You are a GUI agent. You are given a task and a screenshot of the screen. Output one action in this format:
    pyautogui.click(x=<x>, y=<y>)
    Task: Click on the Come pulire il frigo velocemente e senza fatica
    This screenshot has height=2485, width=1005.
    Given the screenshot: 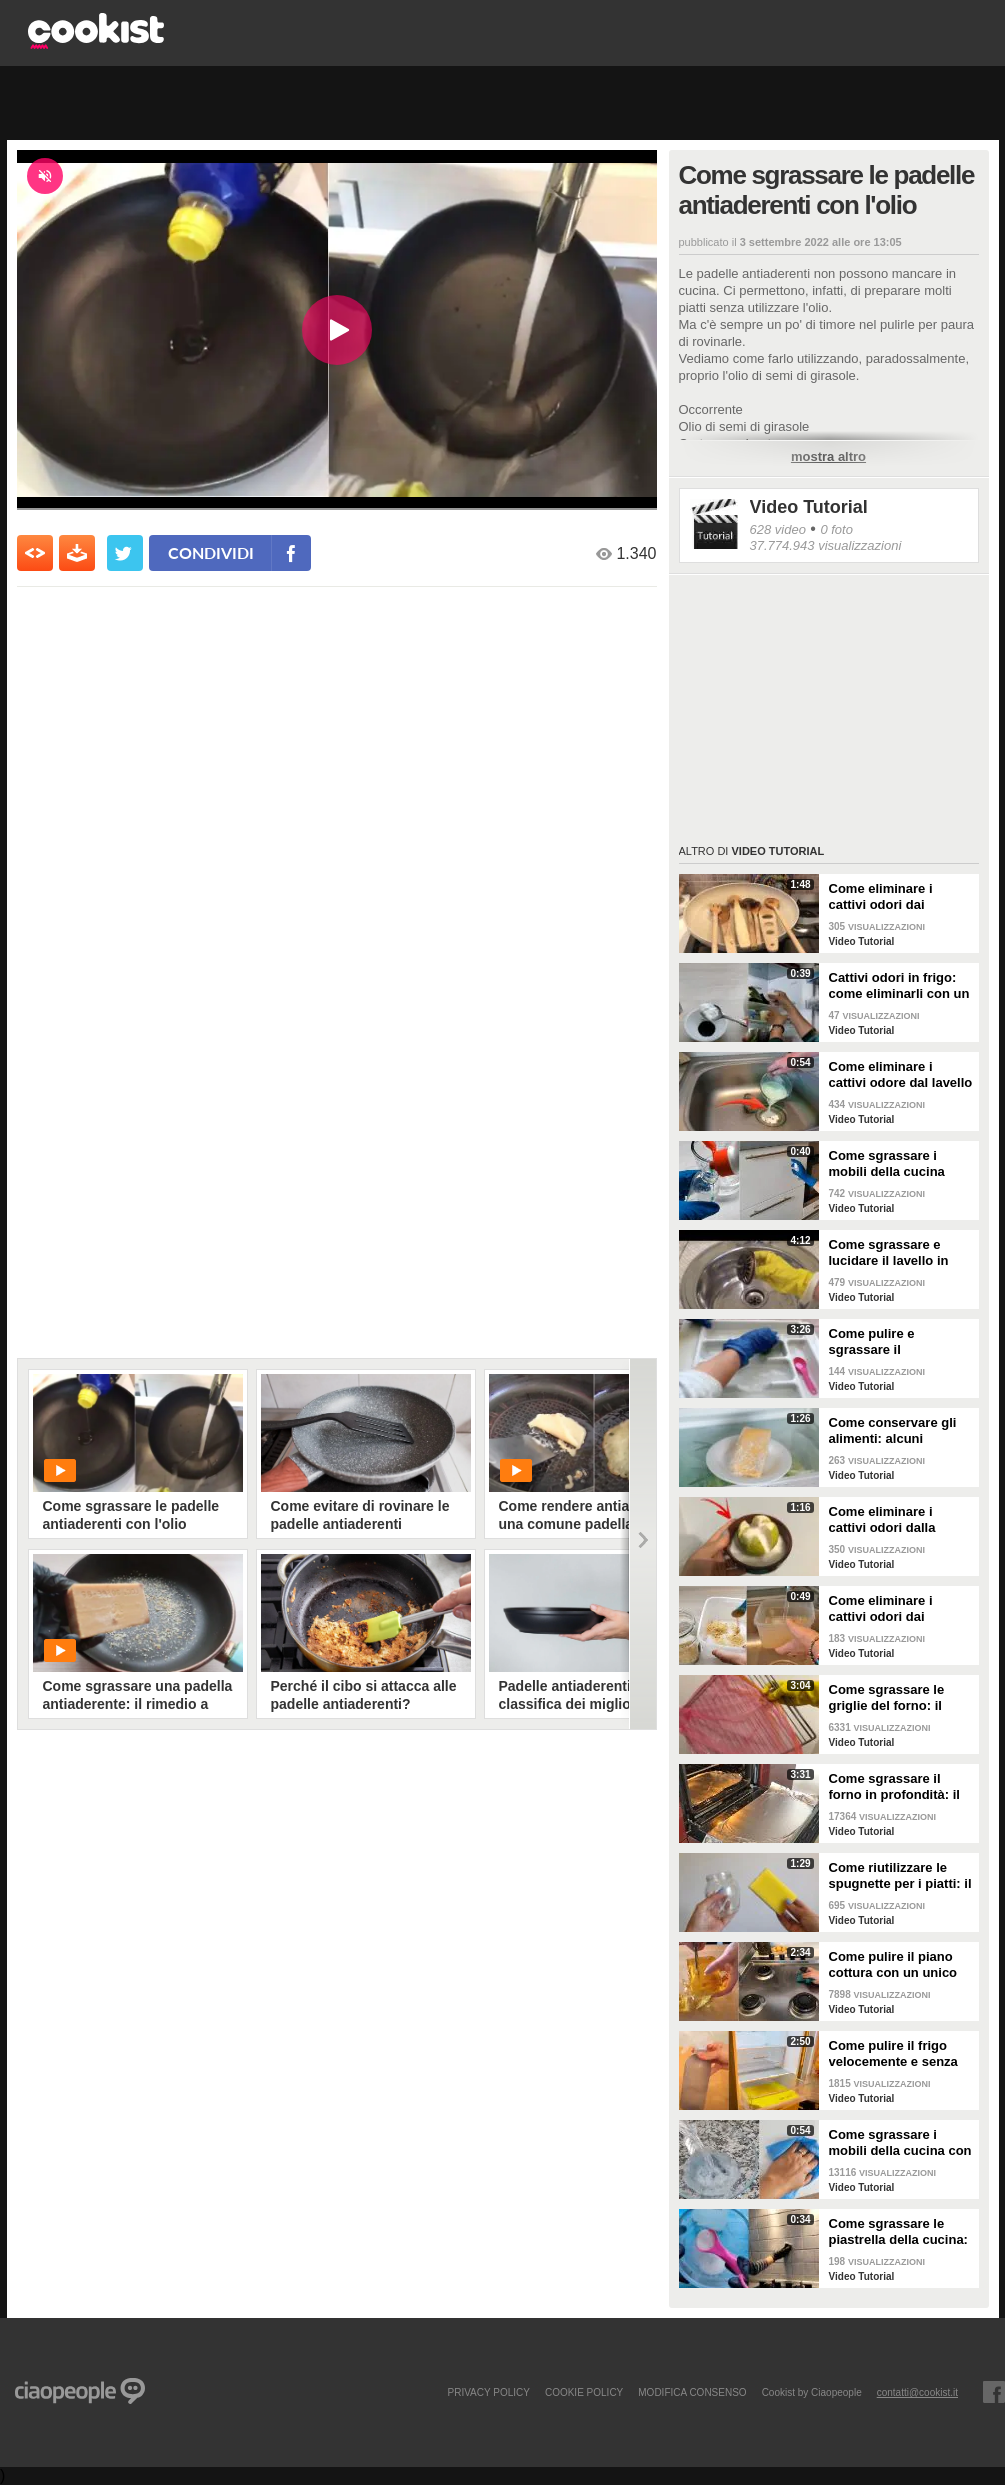 What is the action you would take?
    pyautogui.click(x=893, y=2054)
    